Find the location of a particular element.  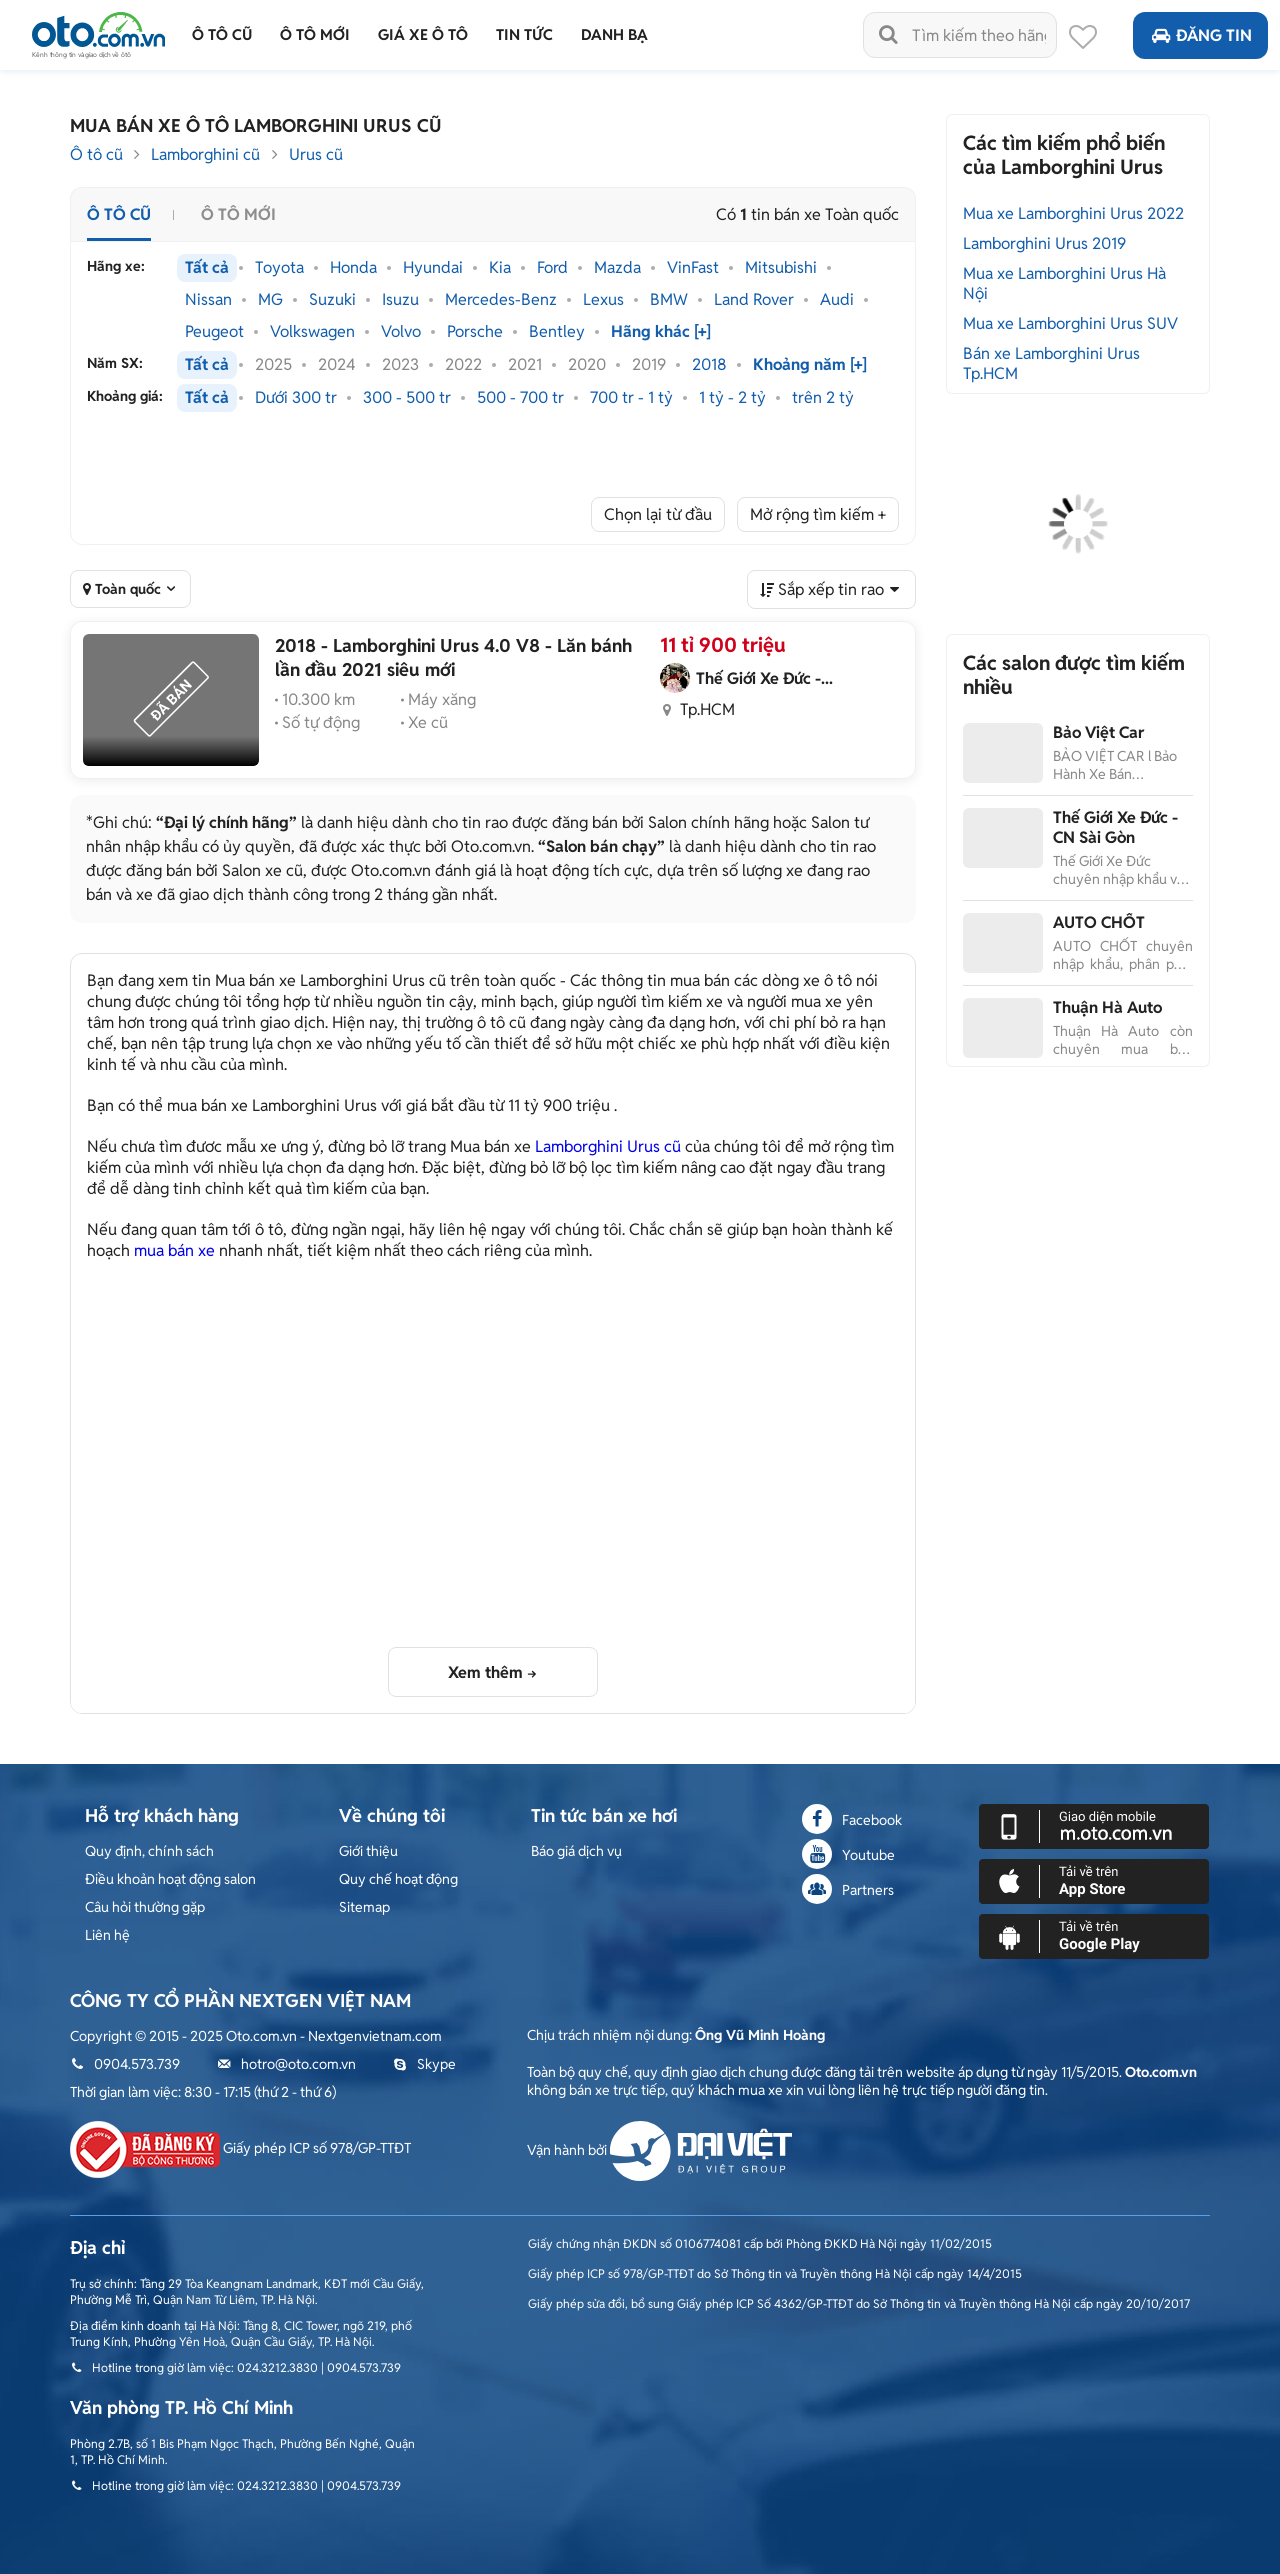

Suzuki is located at coordinates (332, 300).